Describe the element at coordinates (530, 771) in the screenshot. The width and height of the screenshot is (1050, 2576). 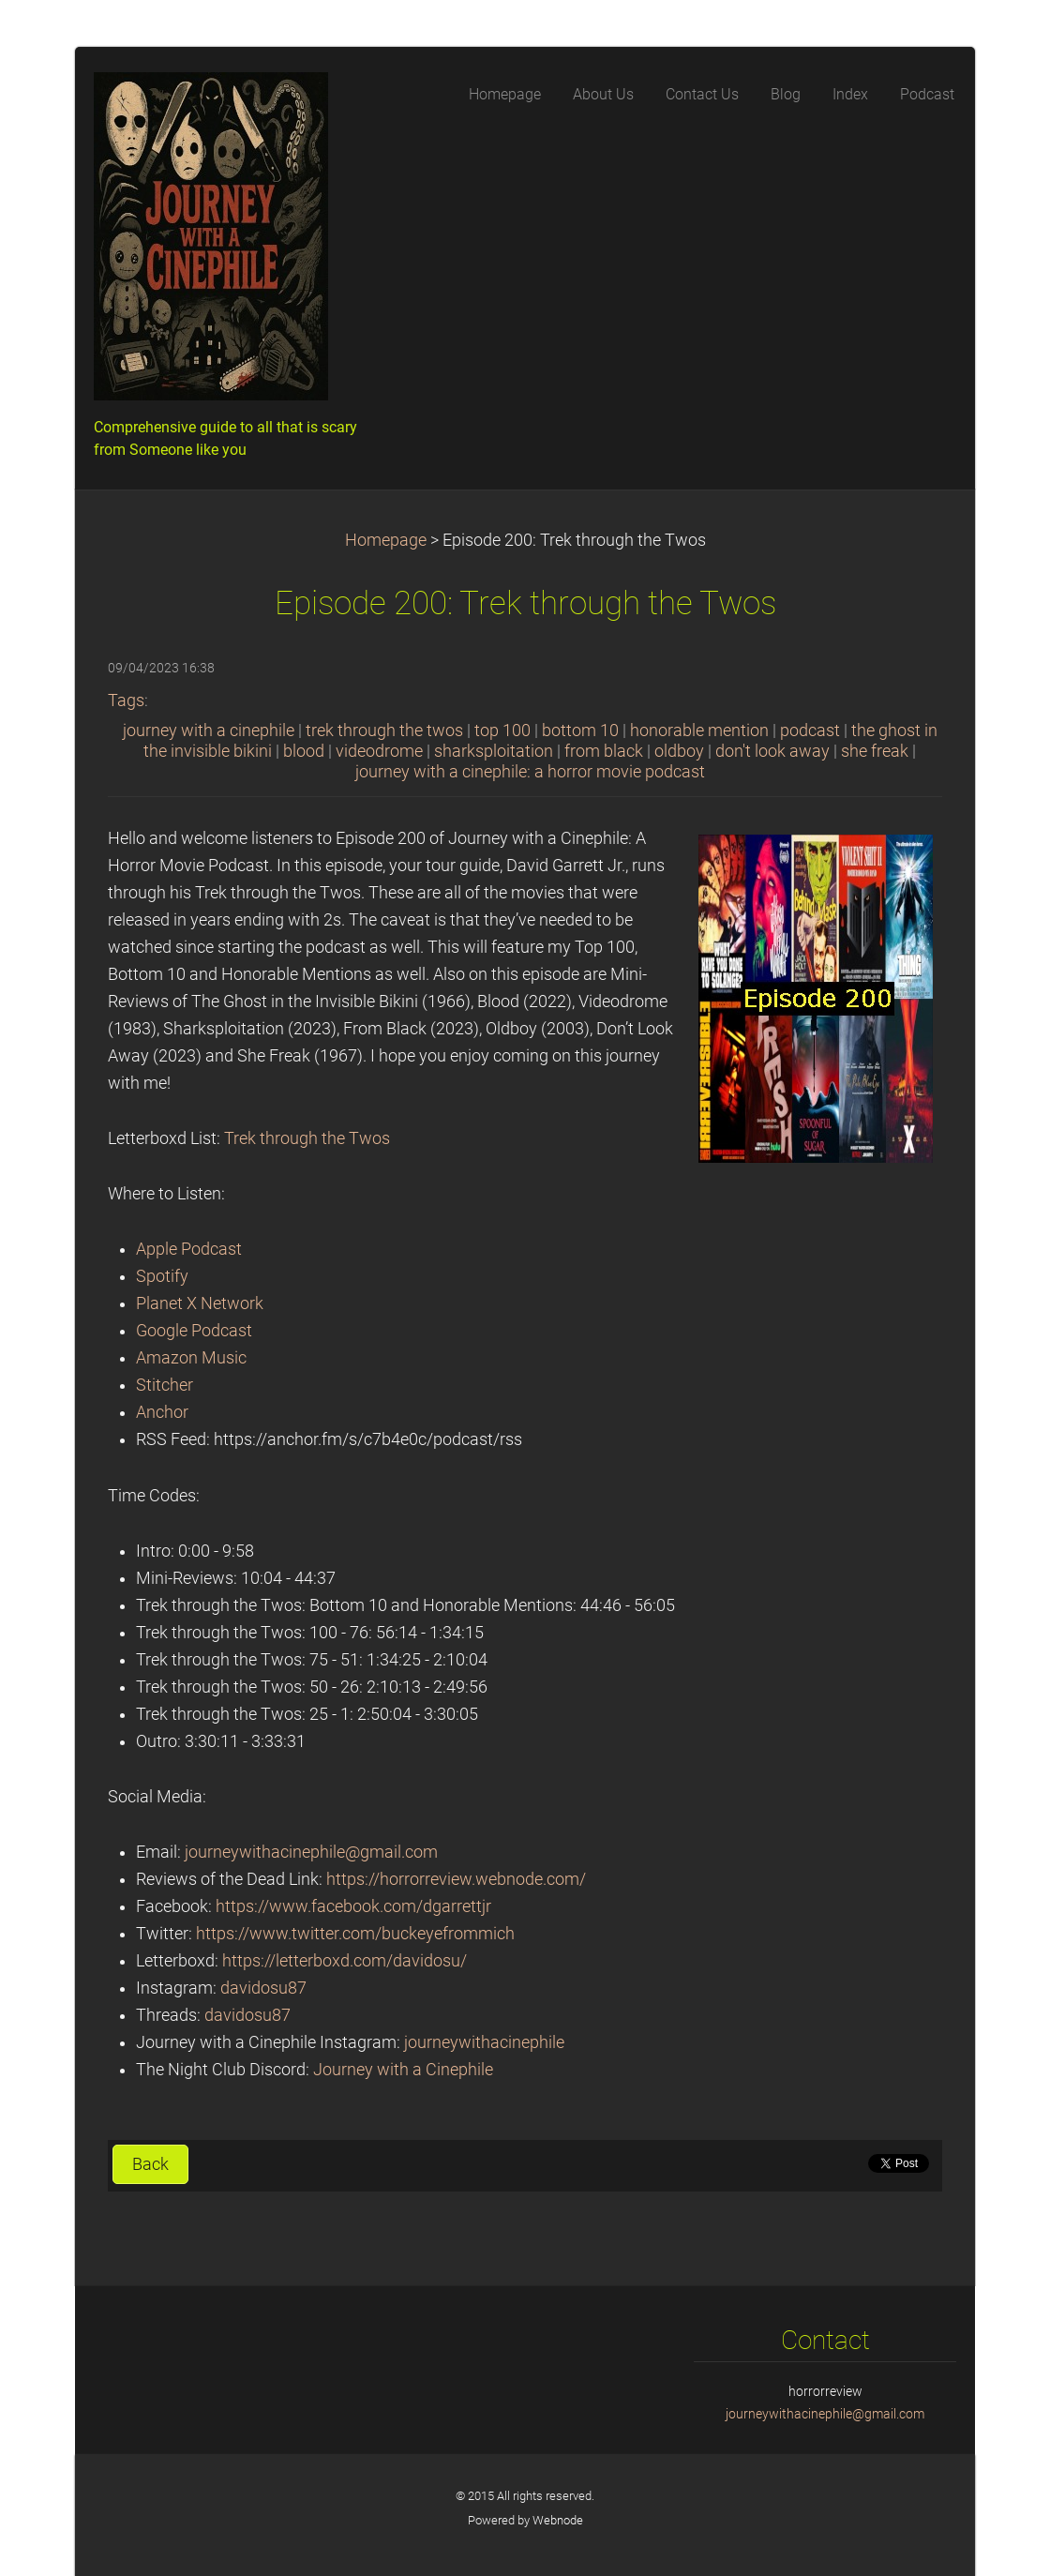
I see `journey with a cinephile: a horror movie podcast` at that location.